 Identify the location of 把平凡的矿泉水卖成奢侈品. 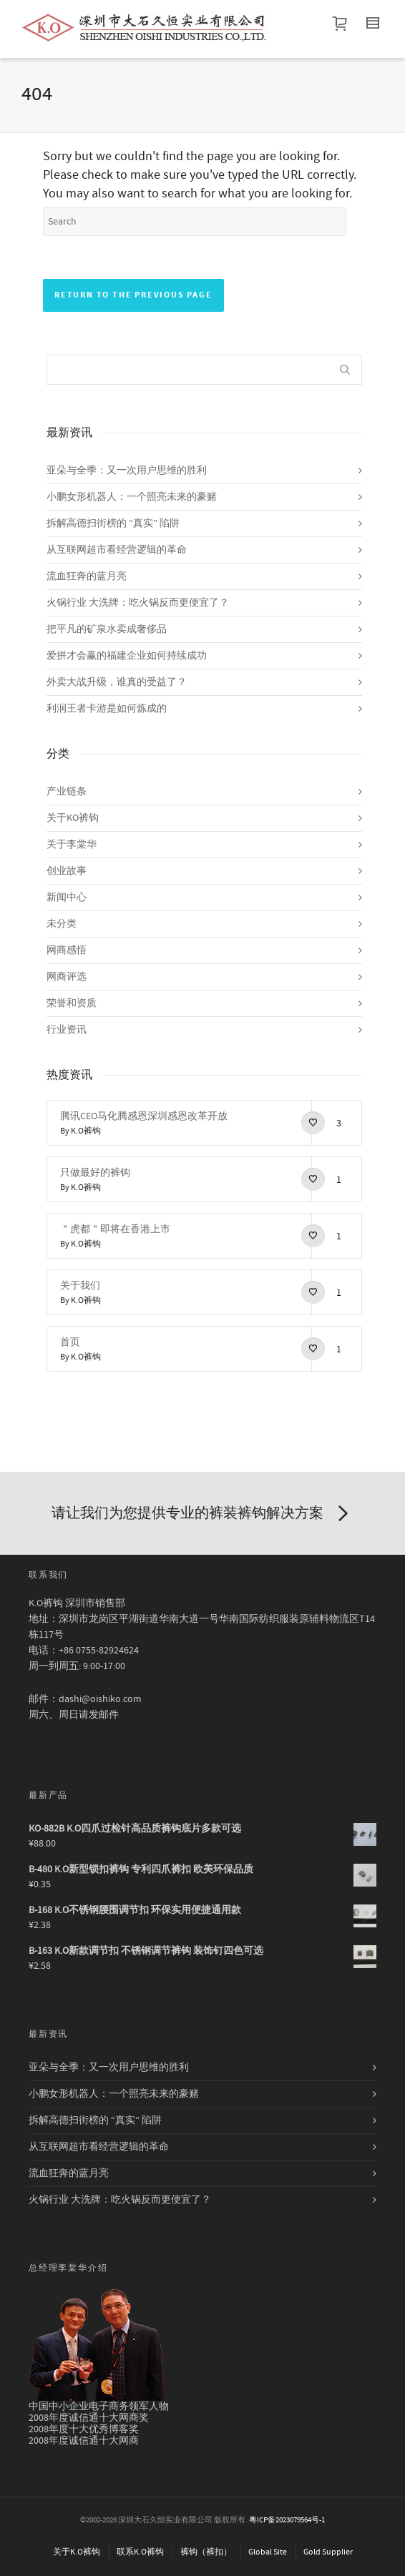
(107, 629).